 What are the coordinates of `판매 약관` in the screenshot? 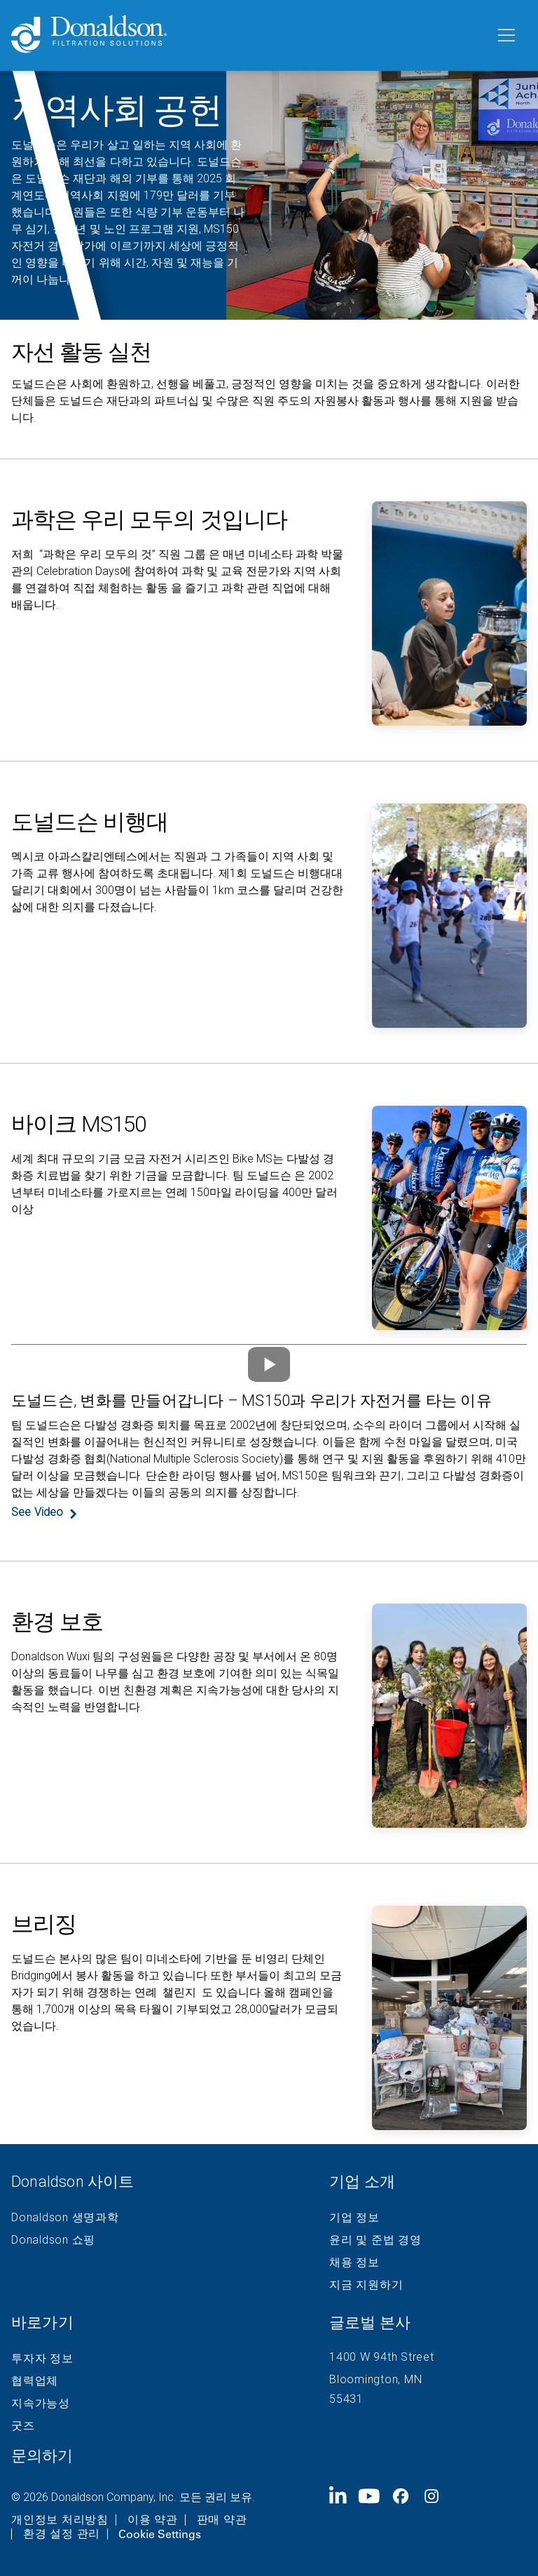 It's located at (222, 2520).